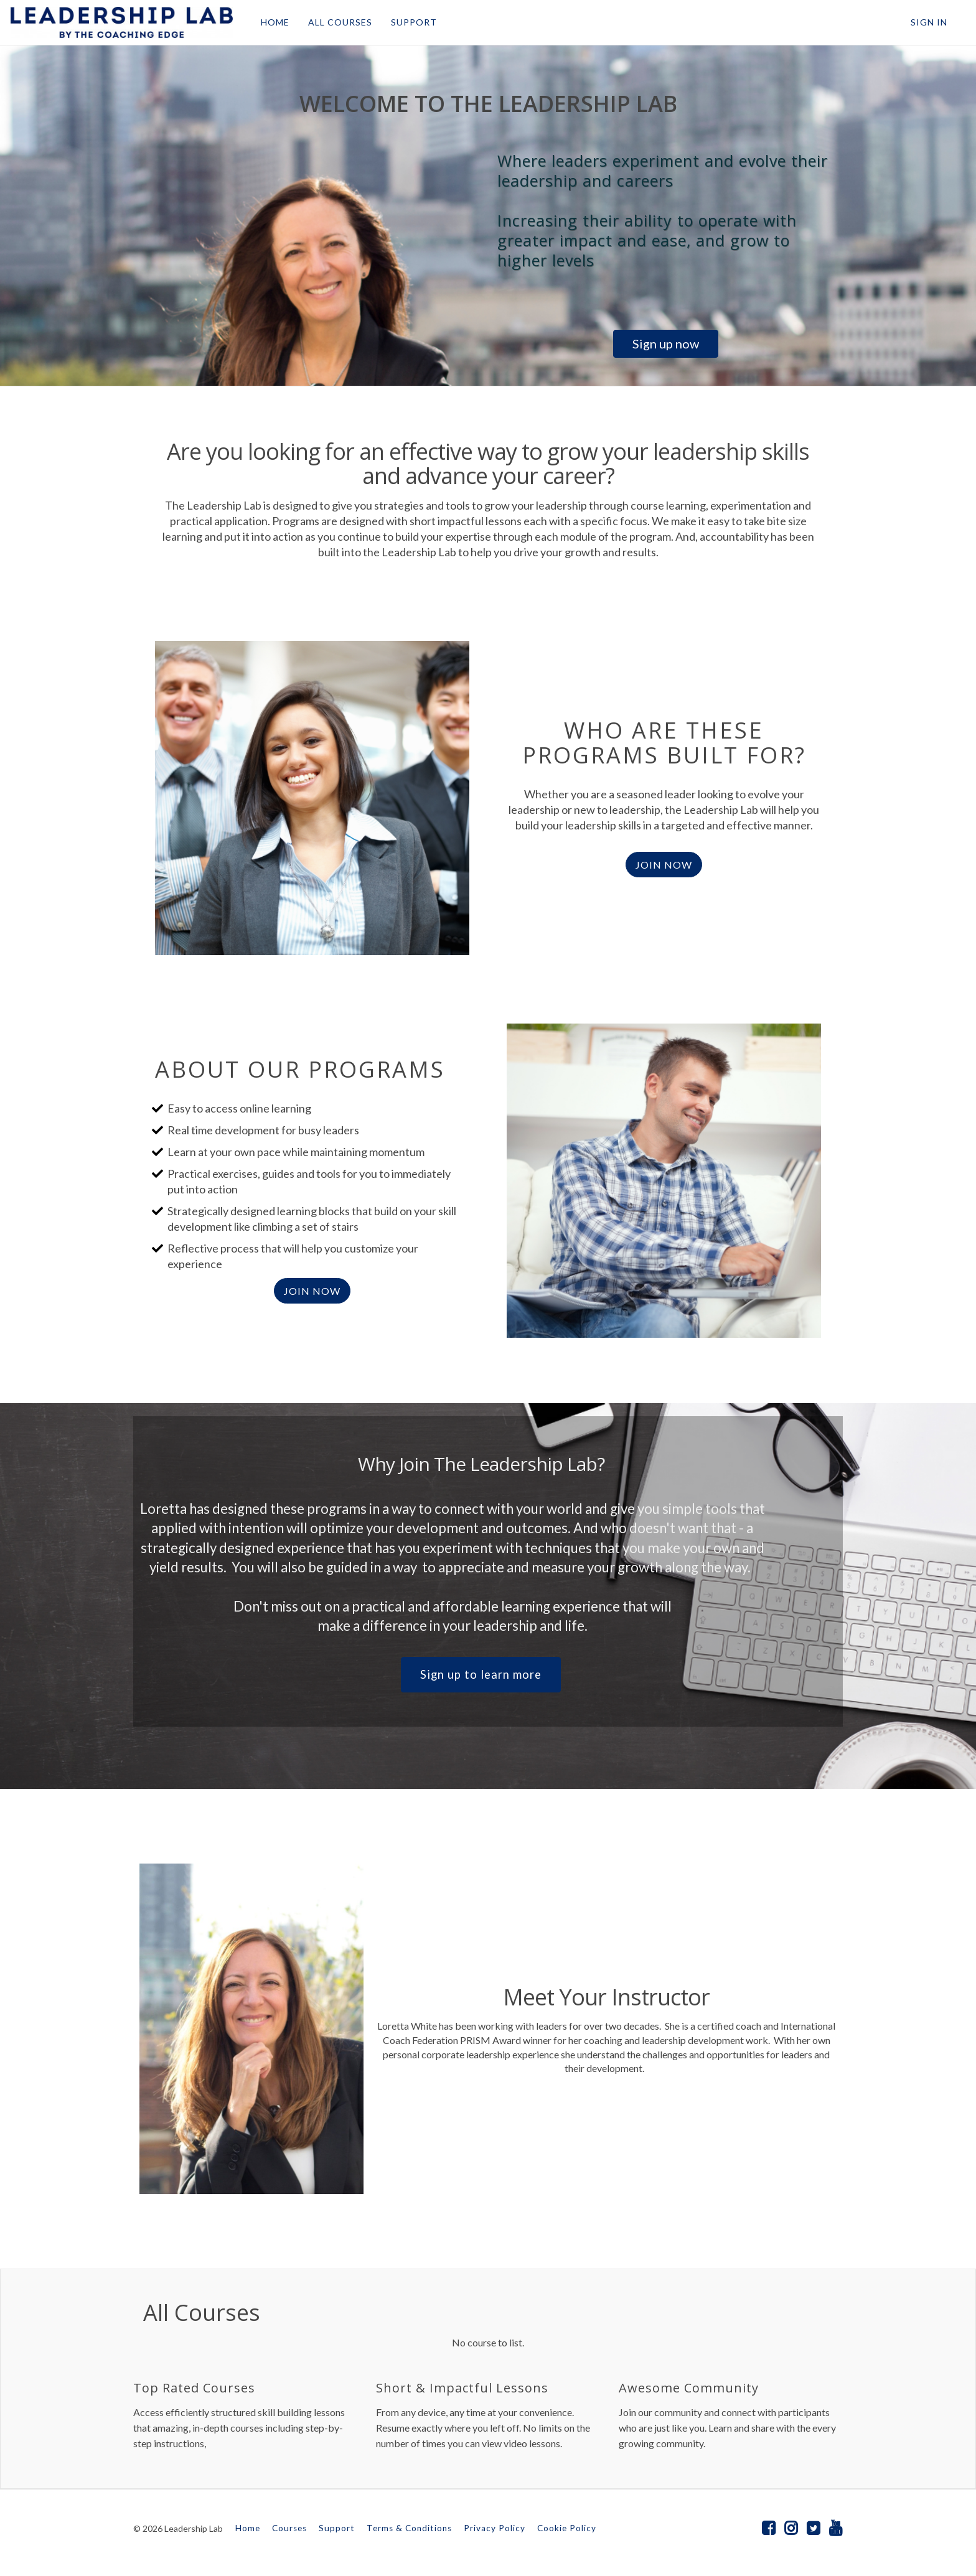 Image resolution: width=976 pixels, height=2576 pixels. What do you see at coordinates (566, 2528) in the screenshot?
I see `Cookie Policy` at bounding box center [566, 2528].